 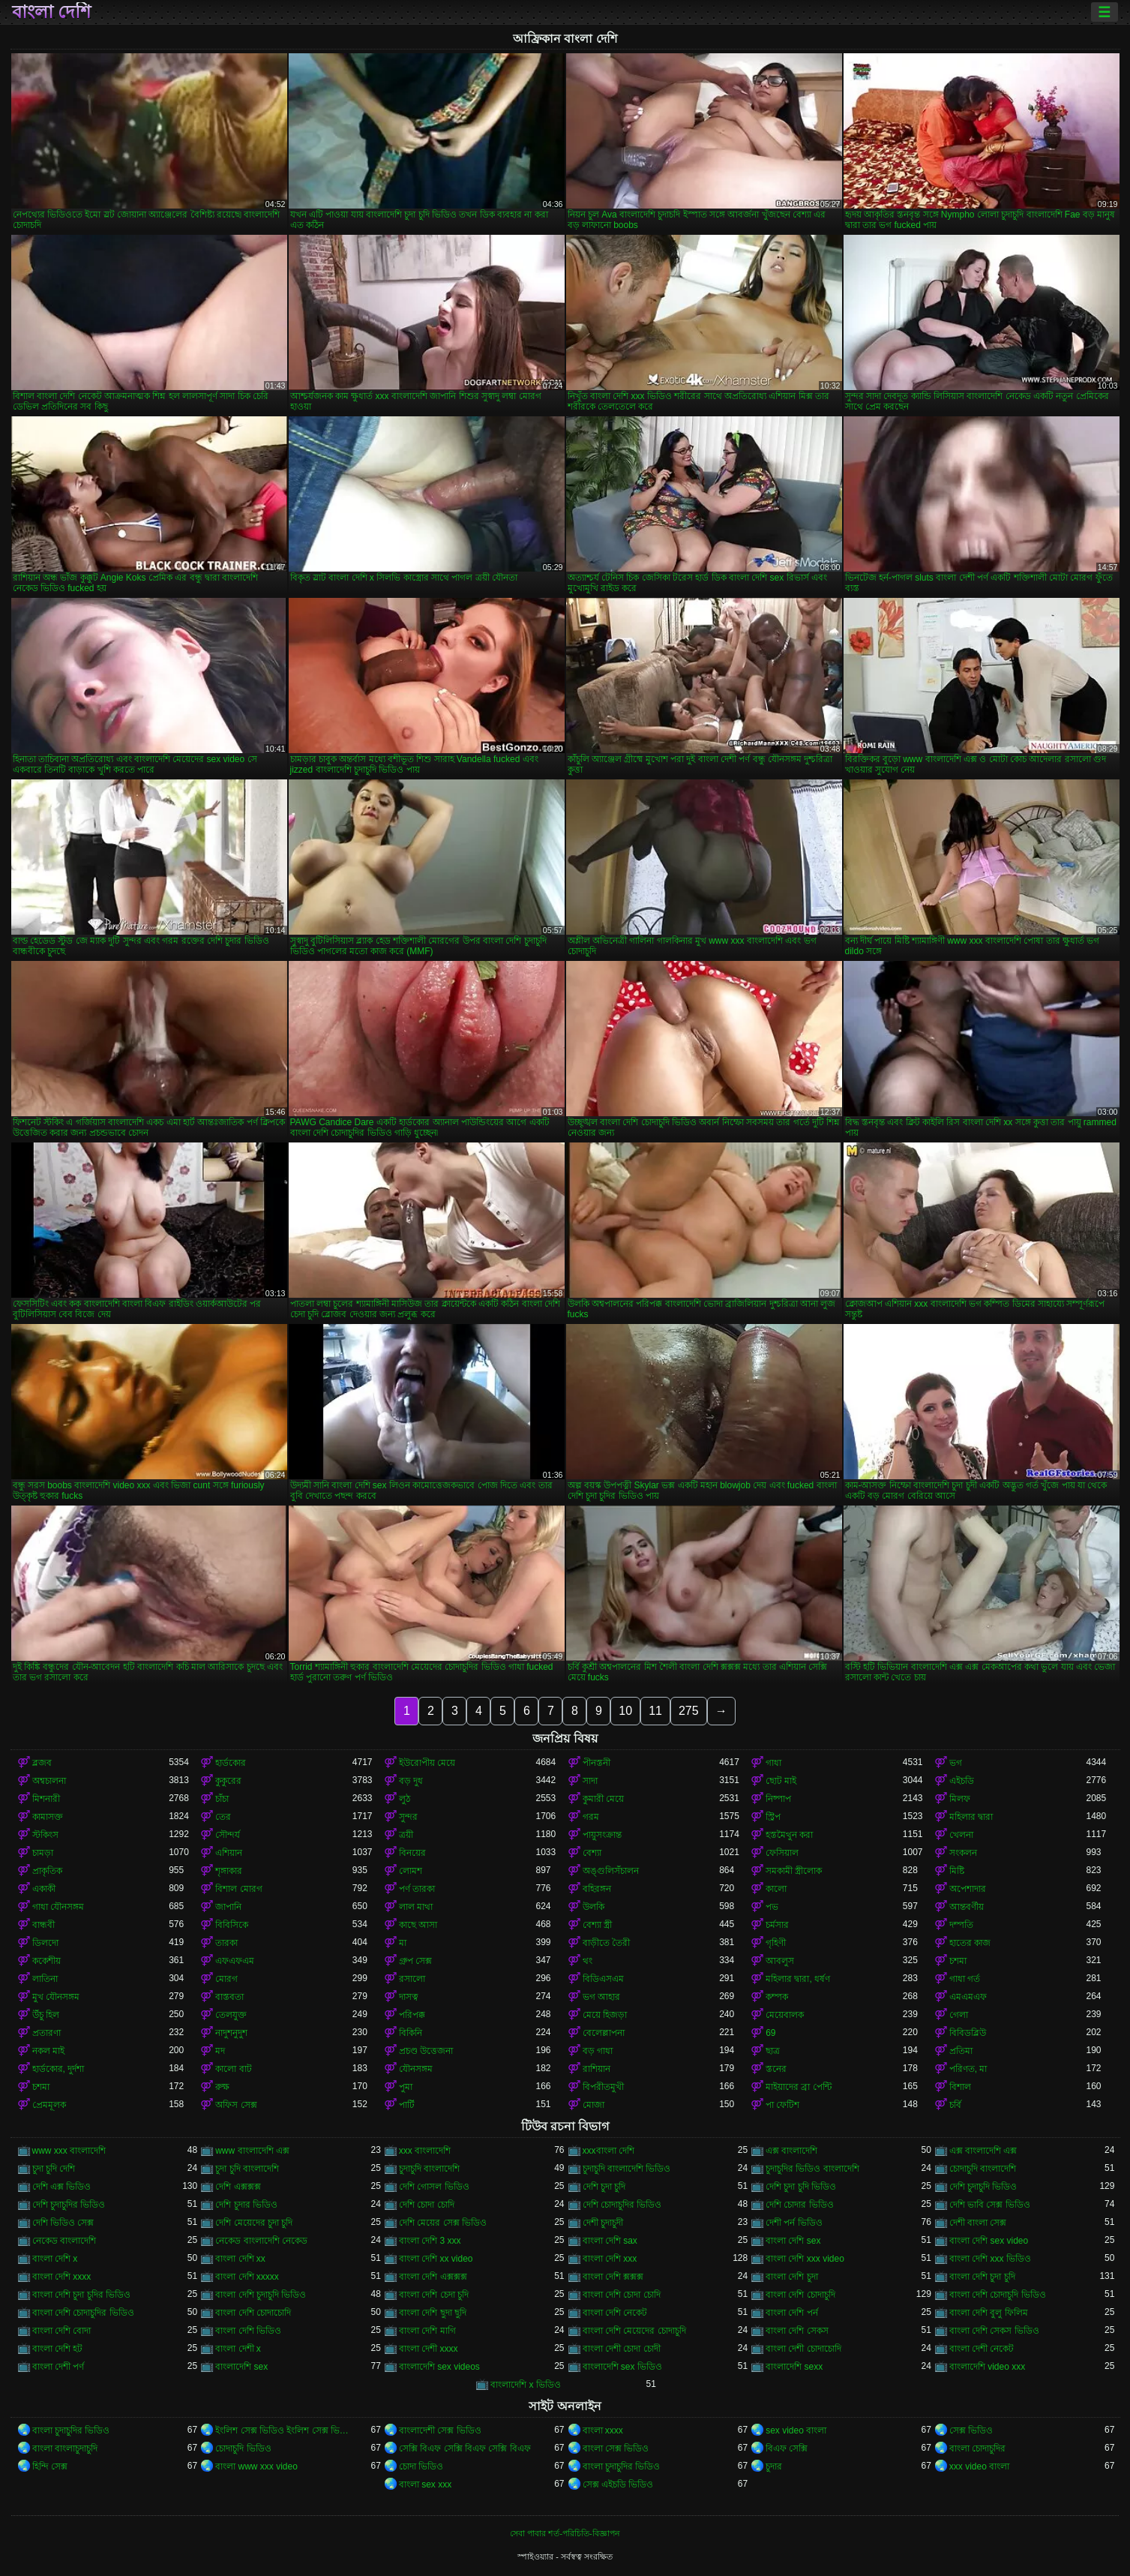 I want to click on তের, so click(x=223, y=1817).